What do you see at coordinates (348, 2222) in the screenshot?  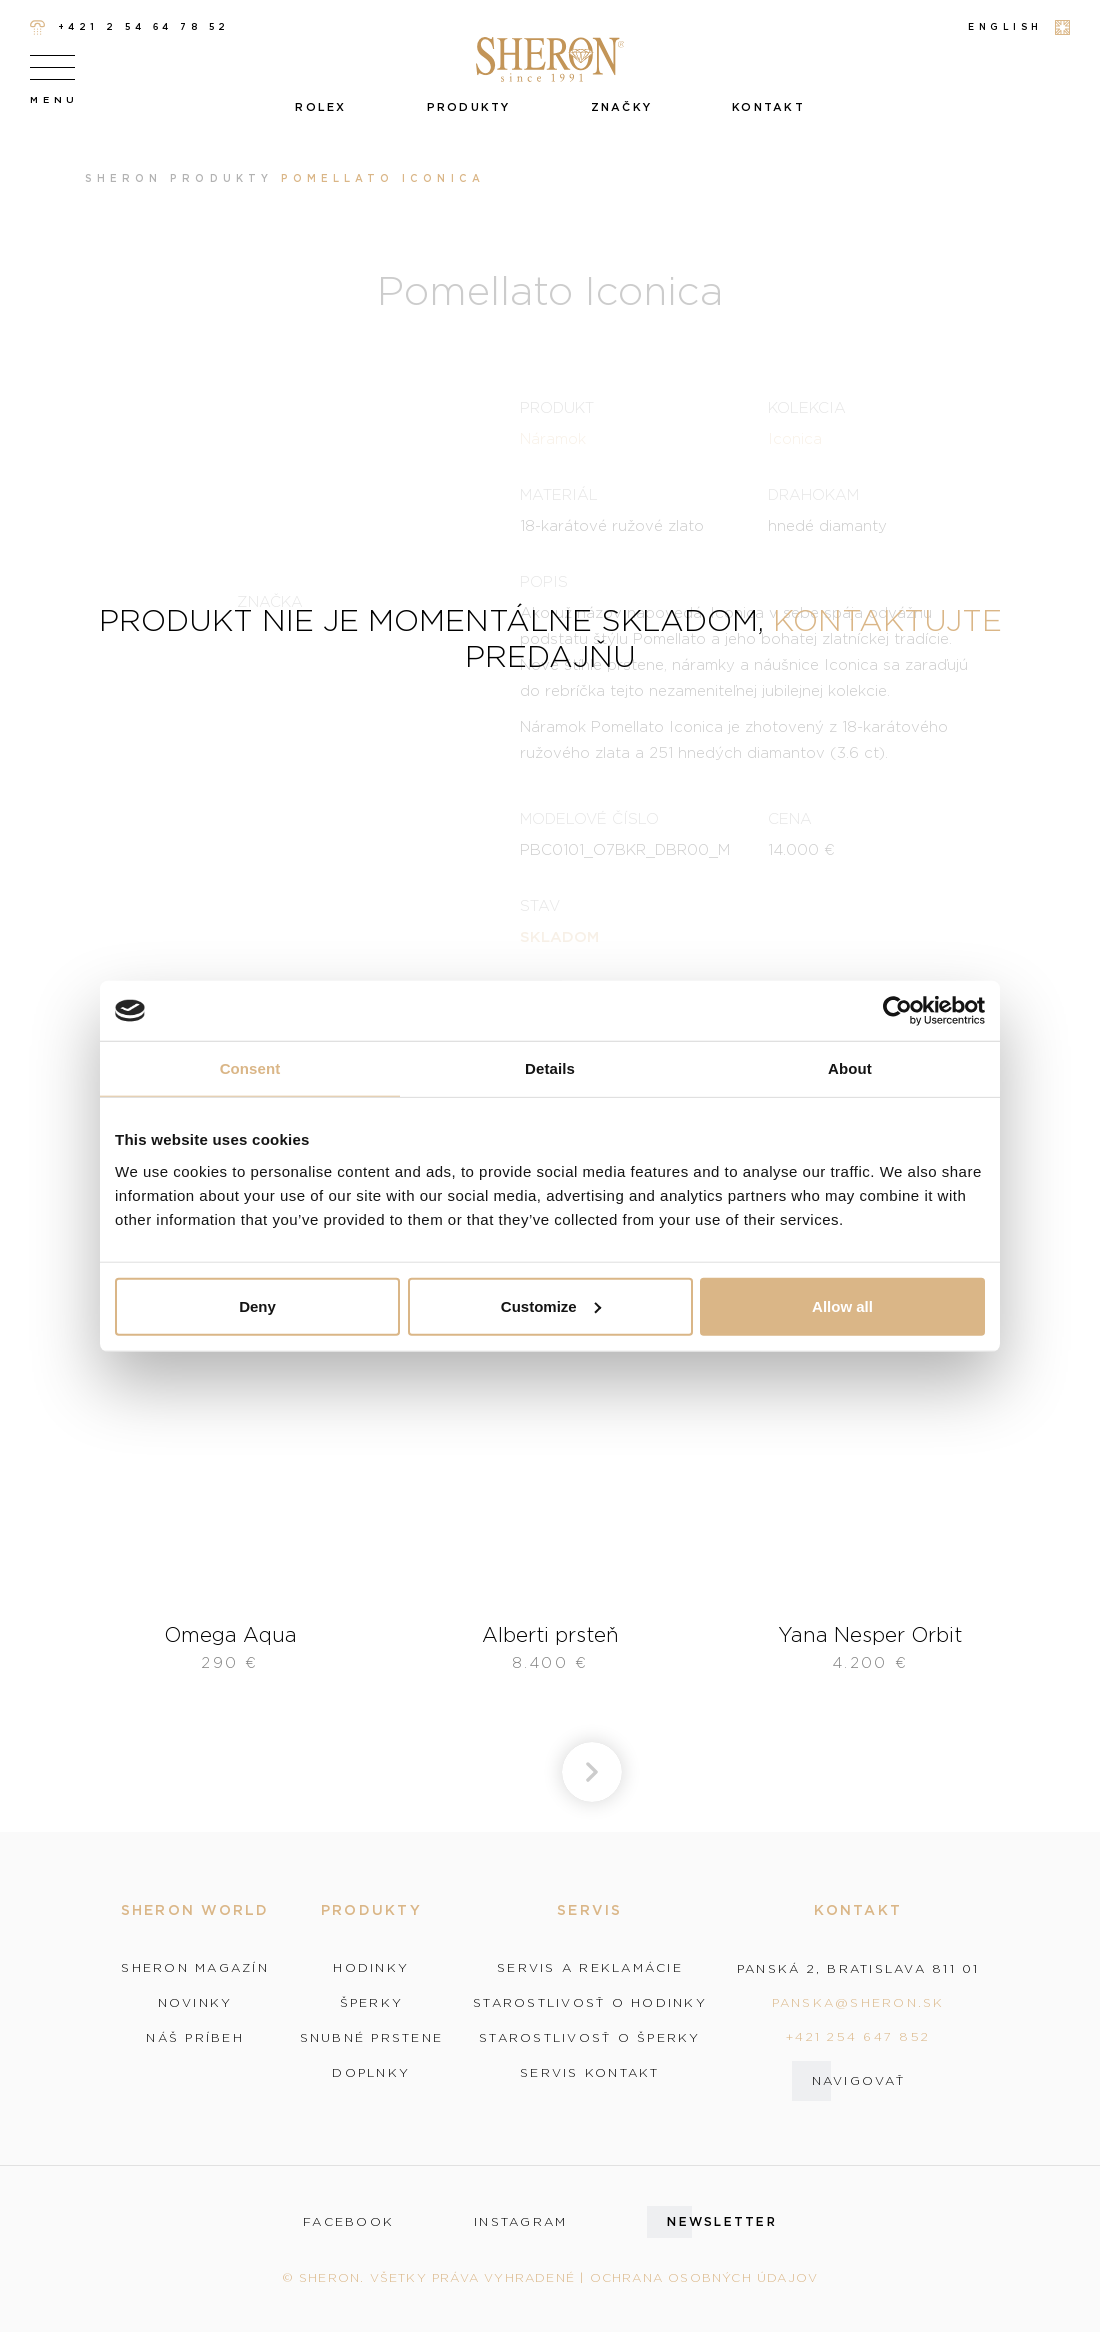 I see `facebook` at bounding box center [348, 2222].